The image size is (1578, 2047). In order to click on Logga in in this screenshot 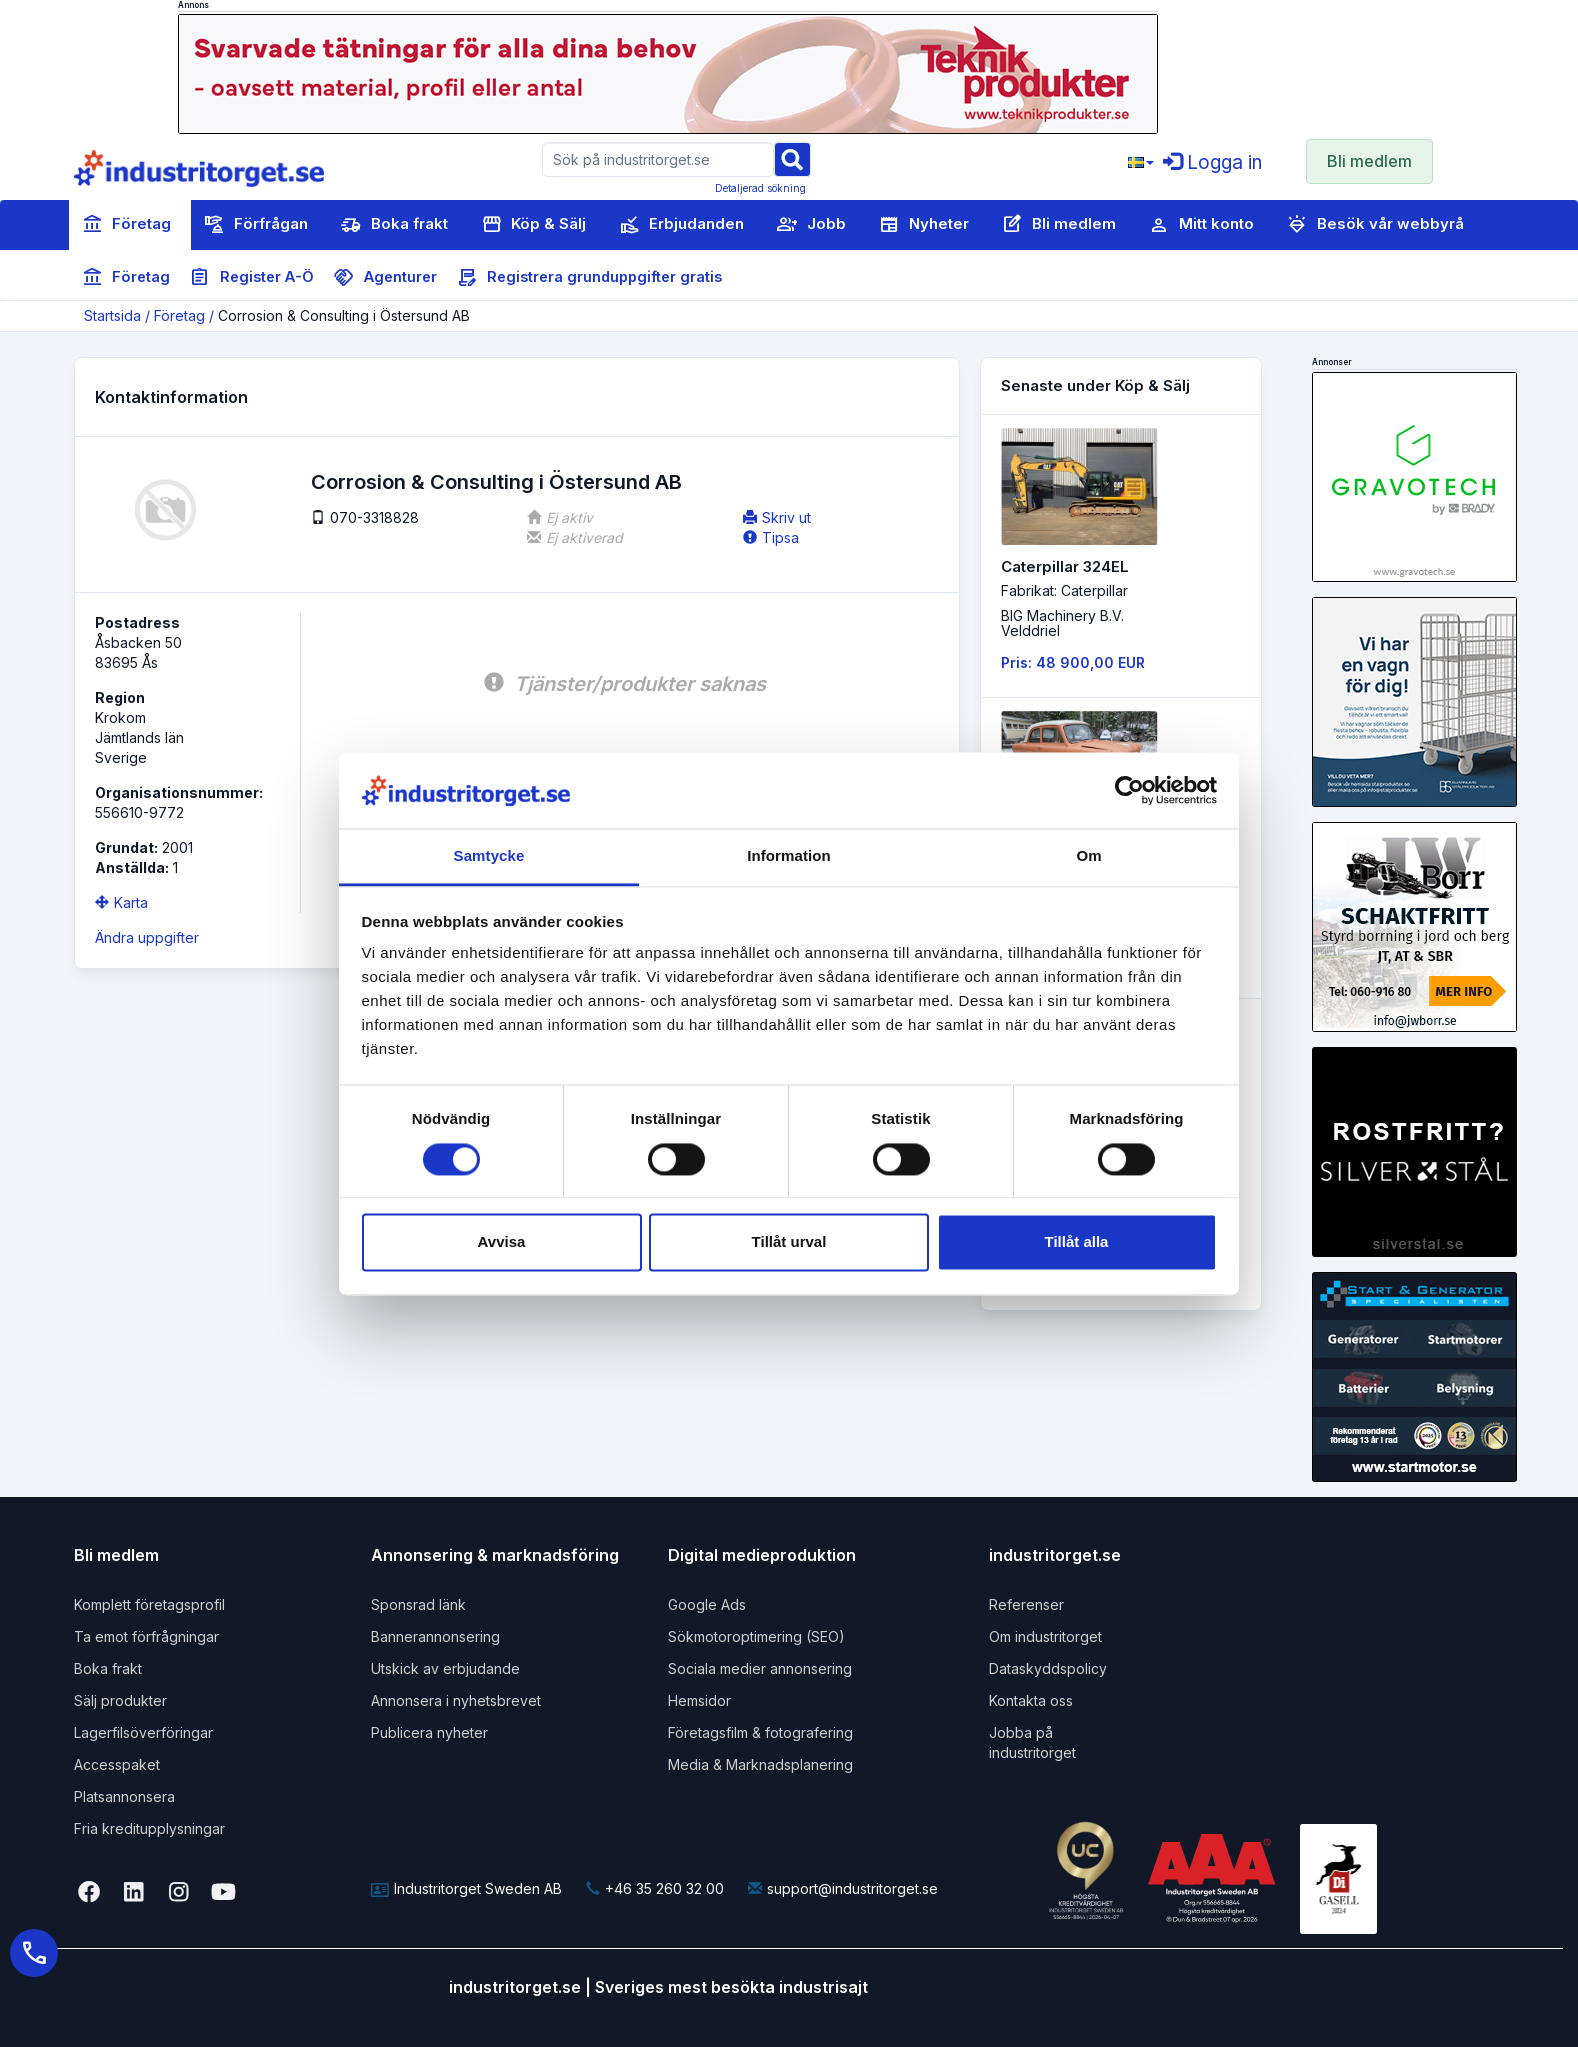, I will do `click(1212, 162)`.